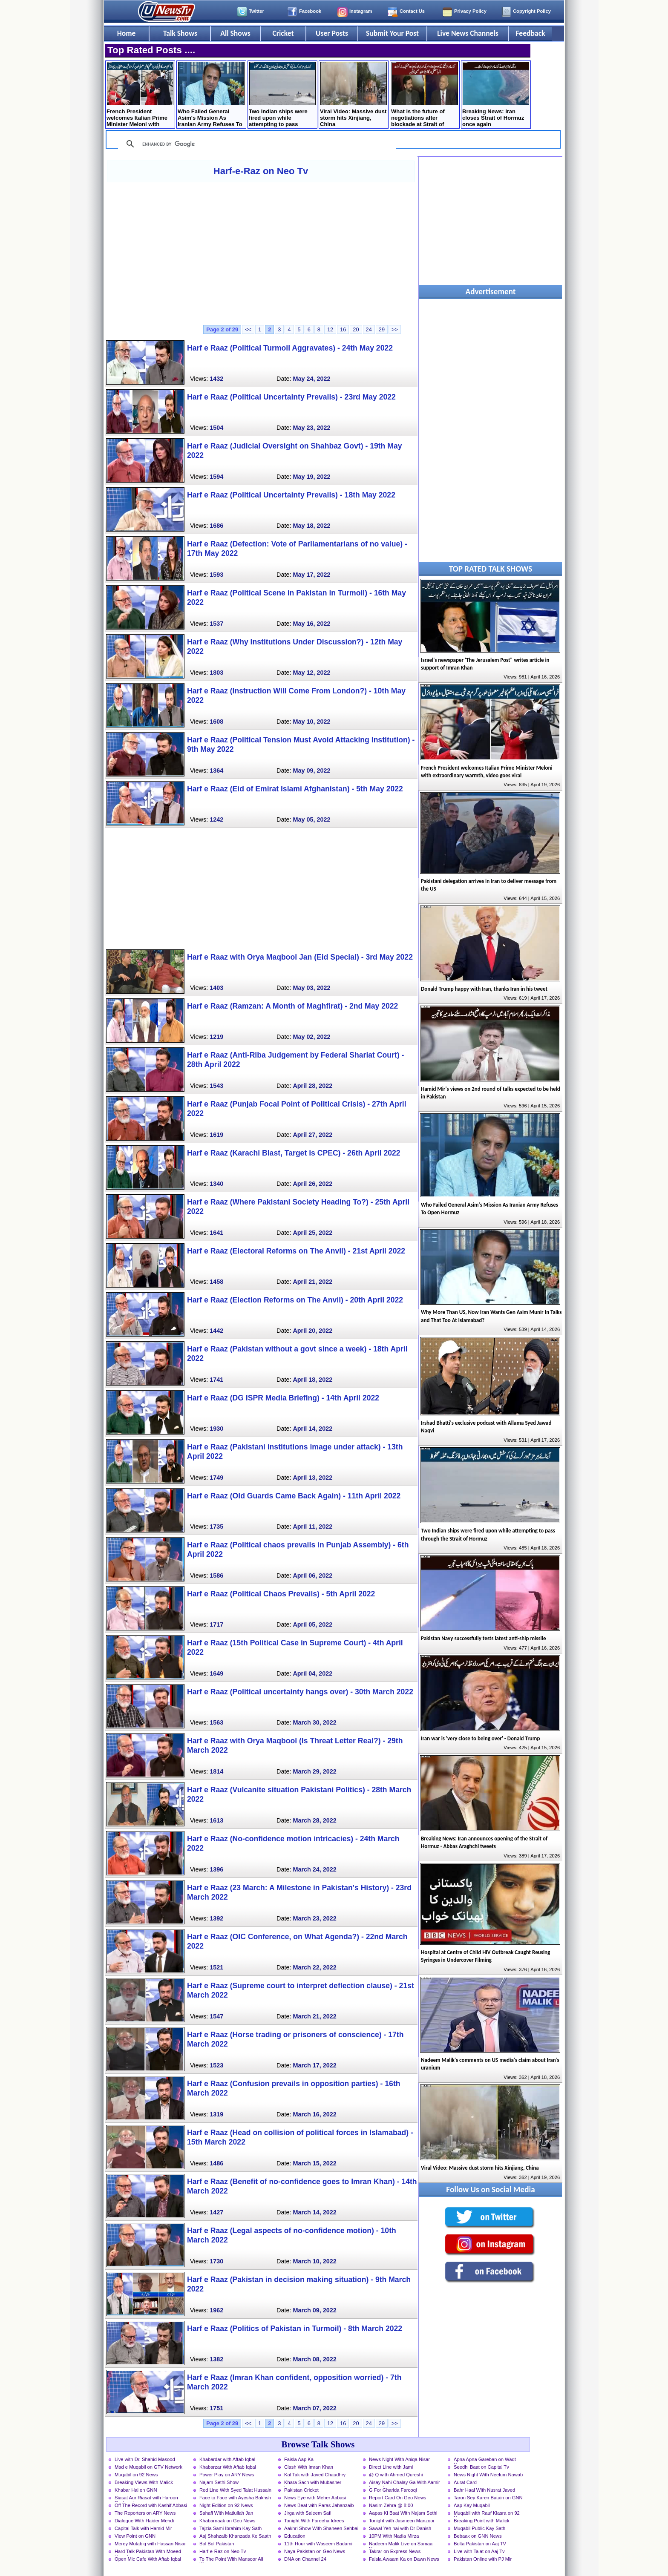  What do you see at coordinates (294, 2536) in the screenshot?
I see `Education` at bounding box center [294, 2536].